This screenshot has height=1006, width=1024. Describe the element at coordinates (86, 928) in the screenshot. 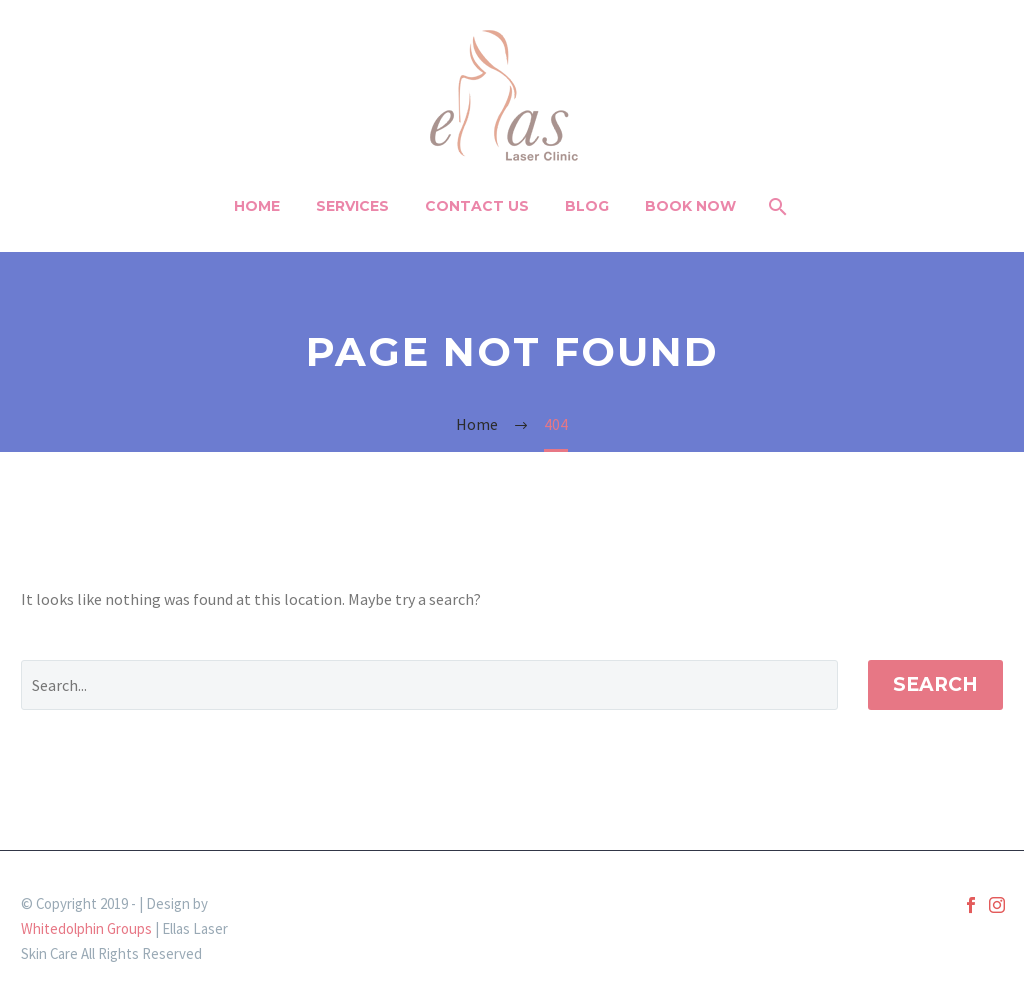

I see `Whitedolphin Groups` at that location.